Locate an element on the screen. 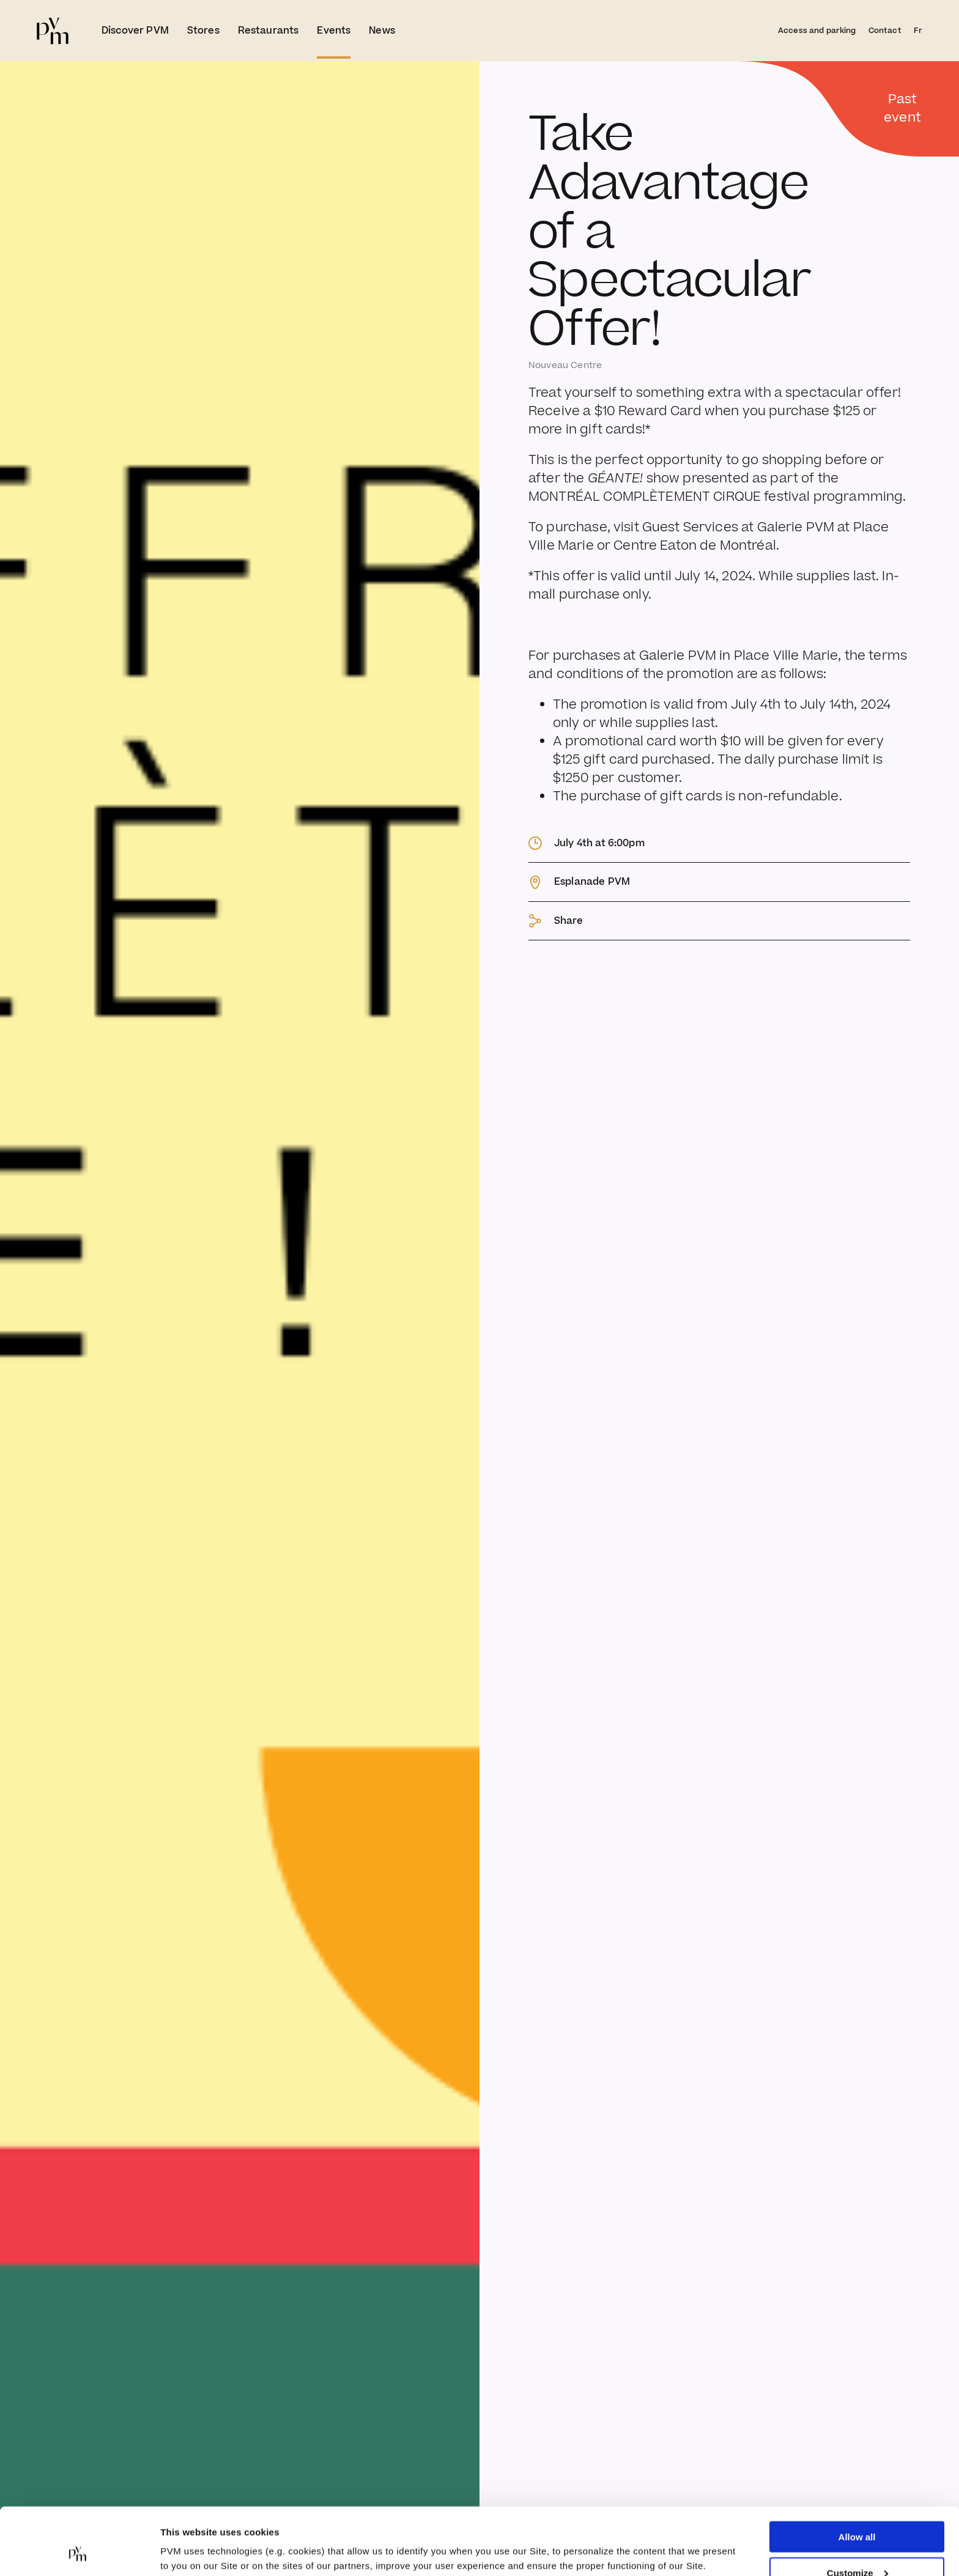 This screenshot has width=959, height=2576. Allow all is located at coordinates (857, 2473).